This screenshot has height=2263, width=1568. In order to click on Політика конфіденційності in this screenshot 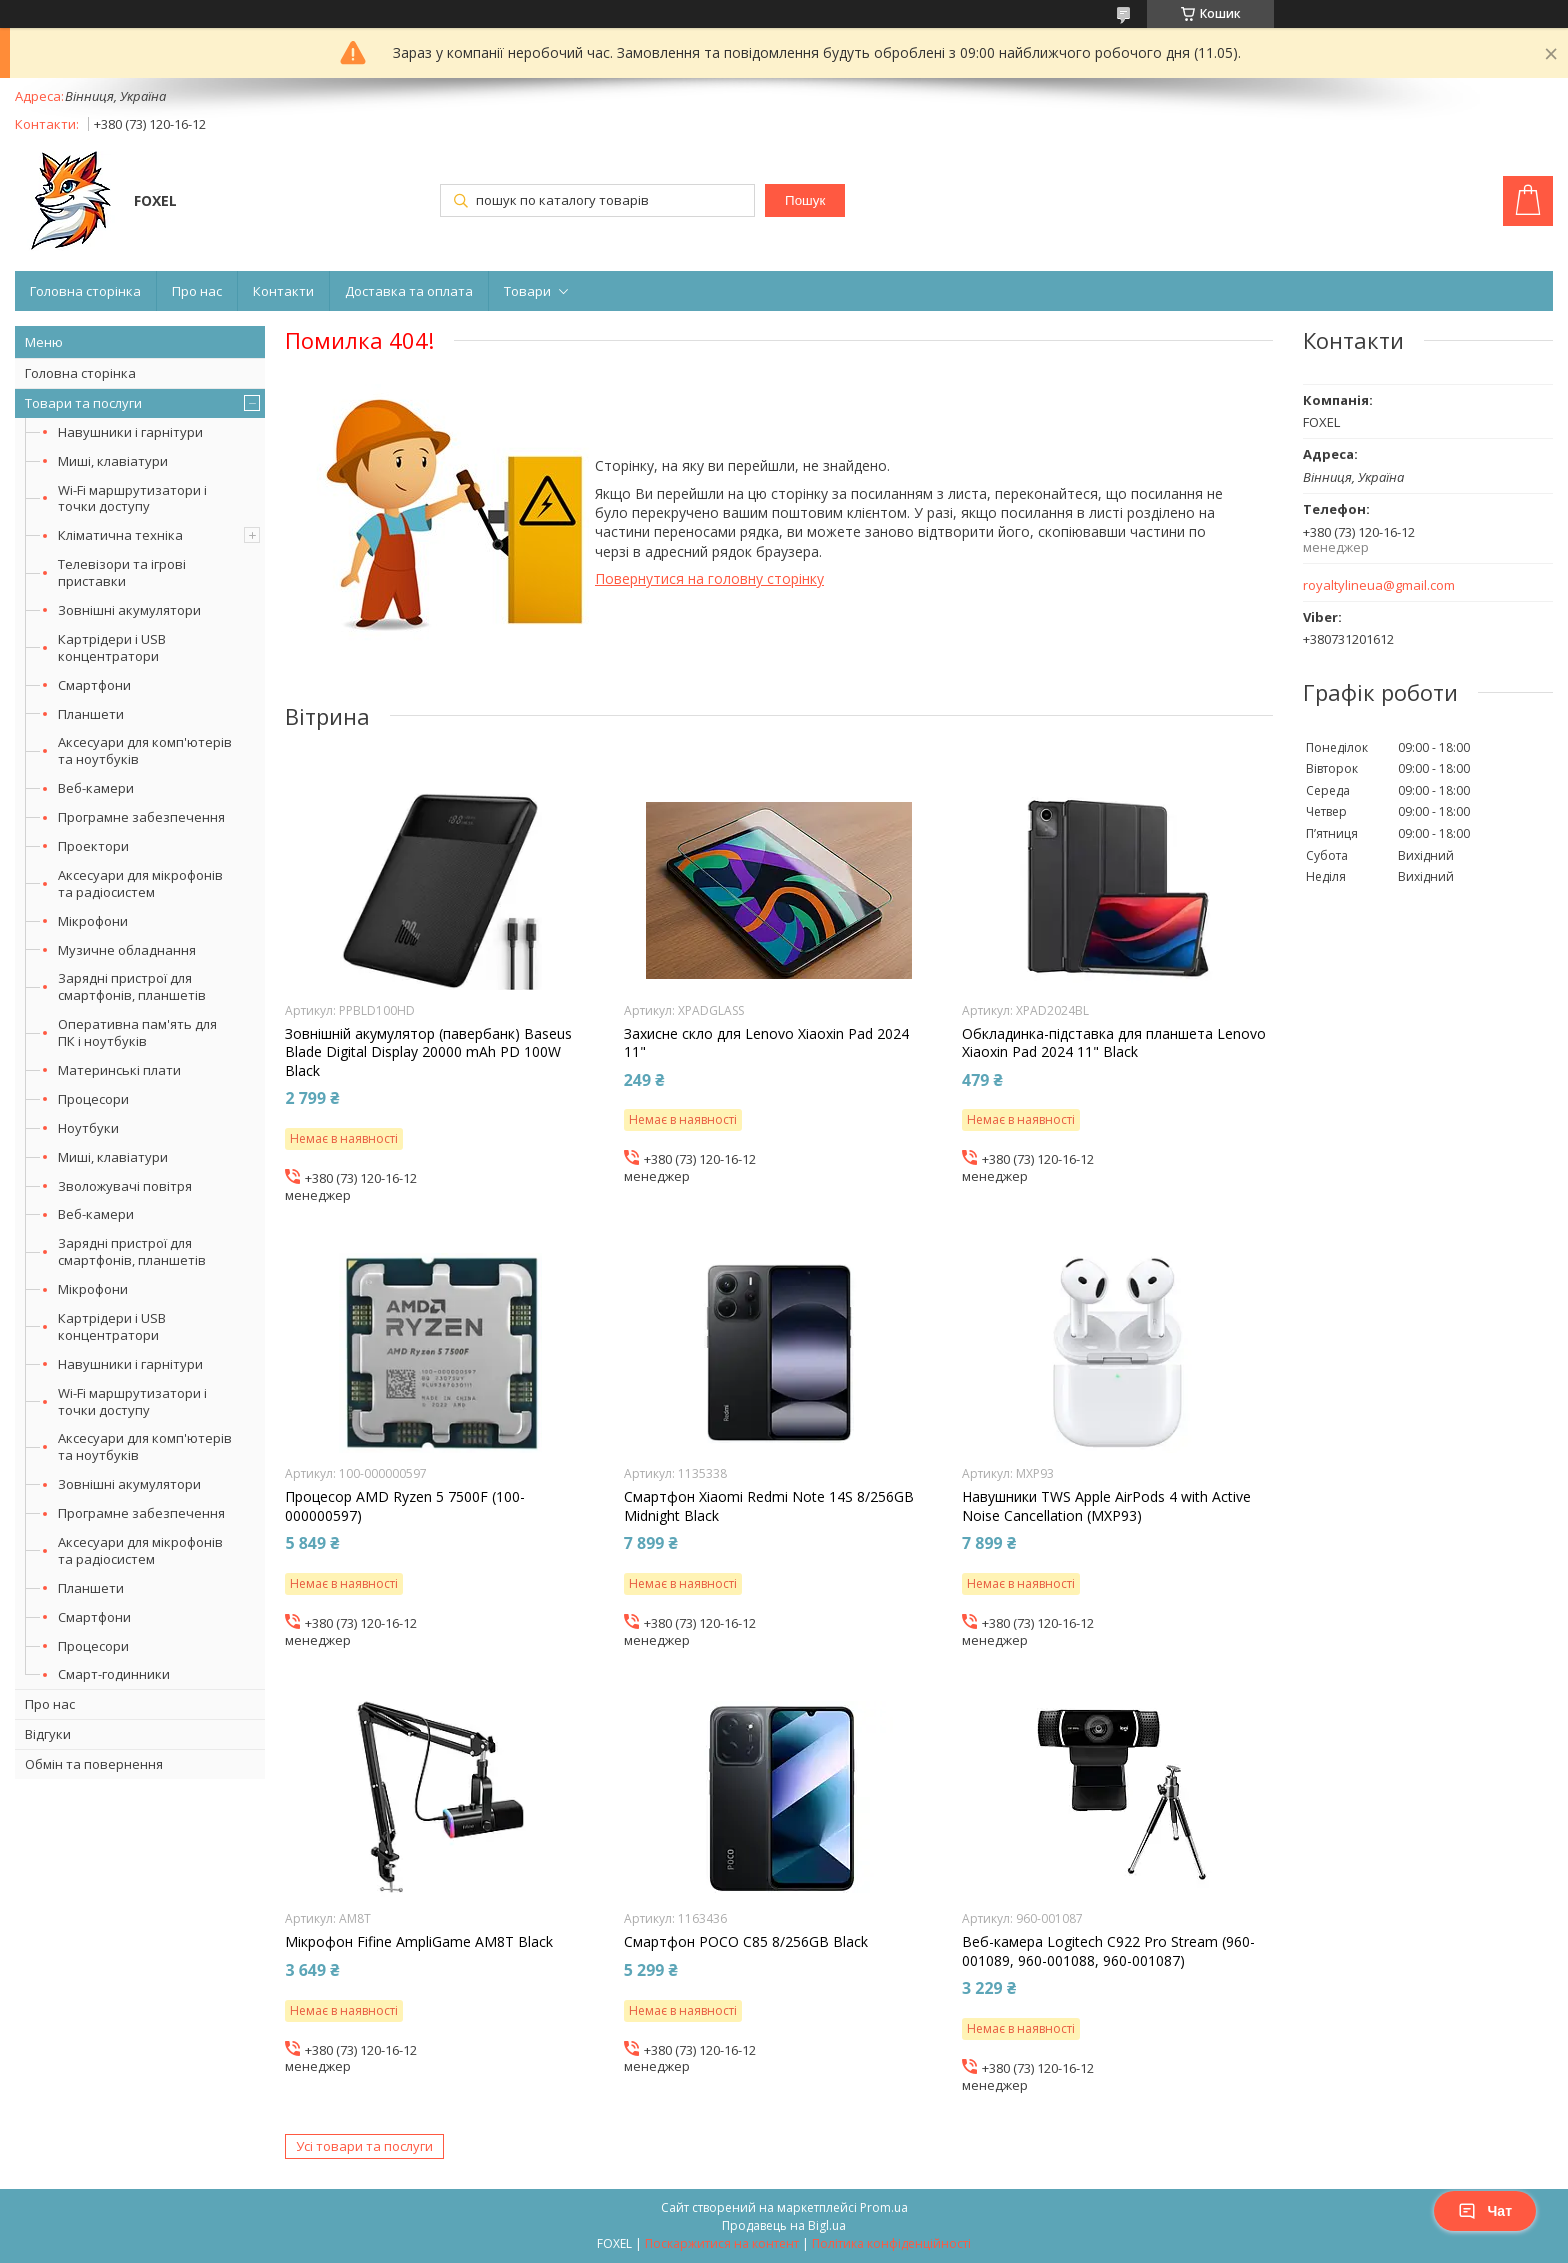, I will do `click(891, 2243)`.